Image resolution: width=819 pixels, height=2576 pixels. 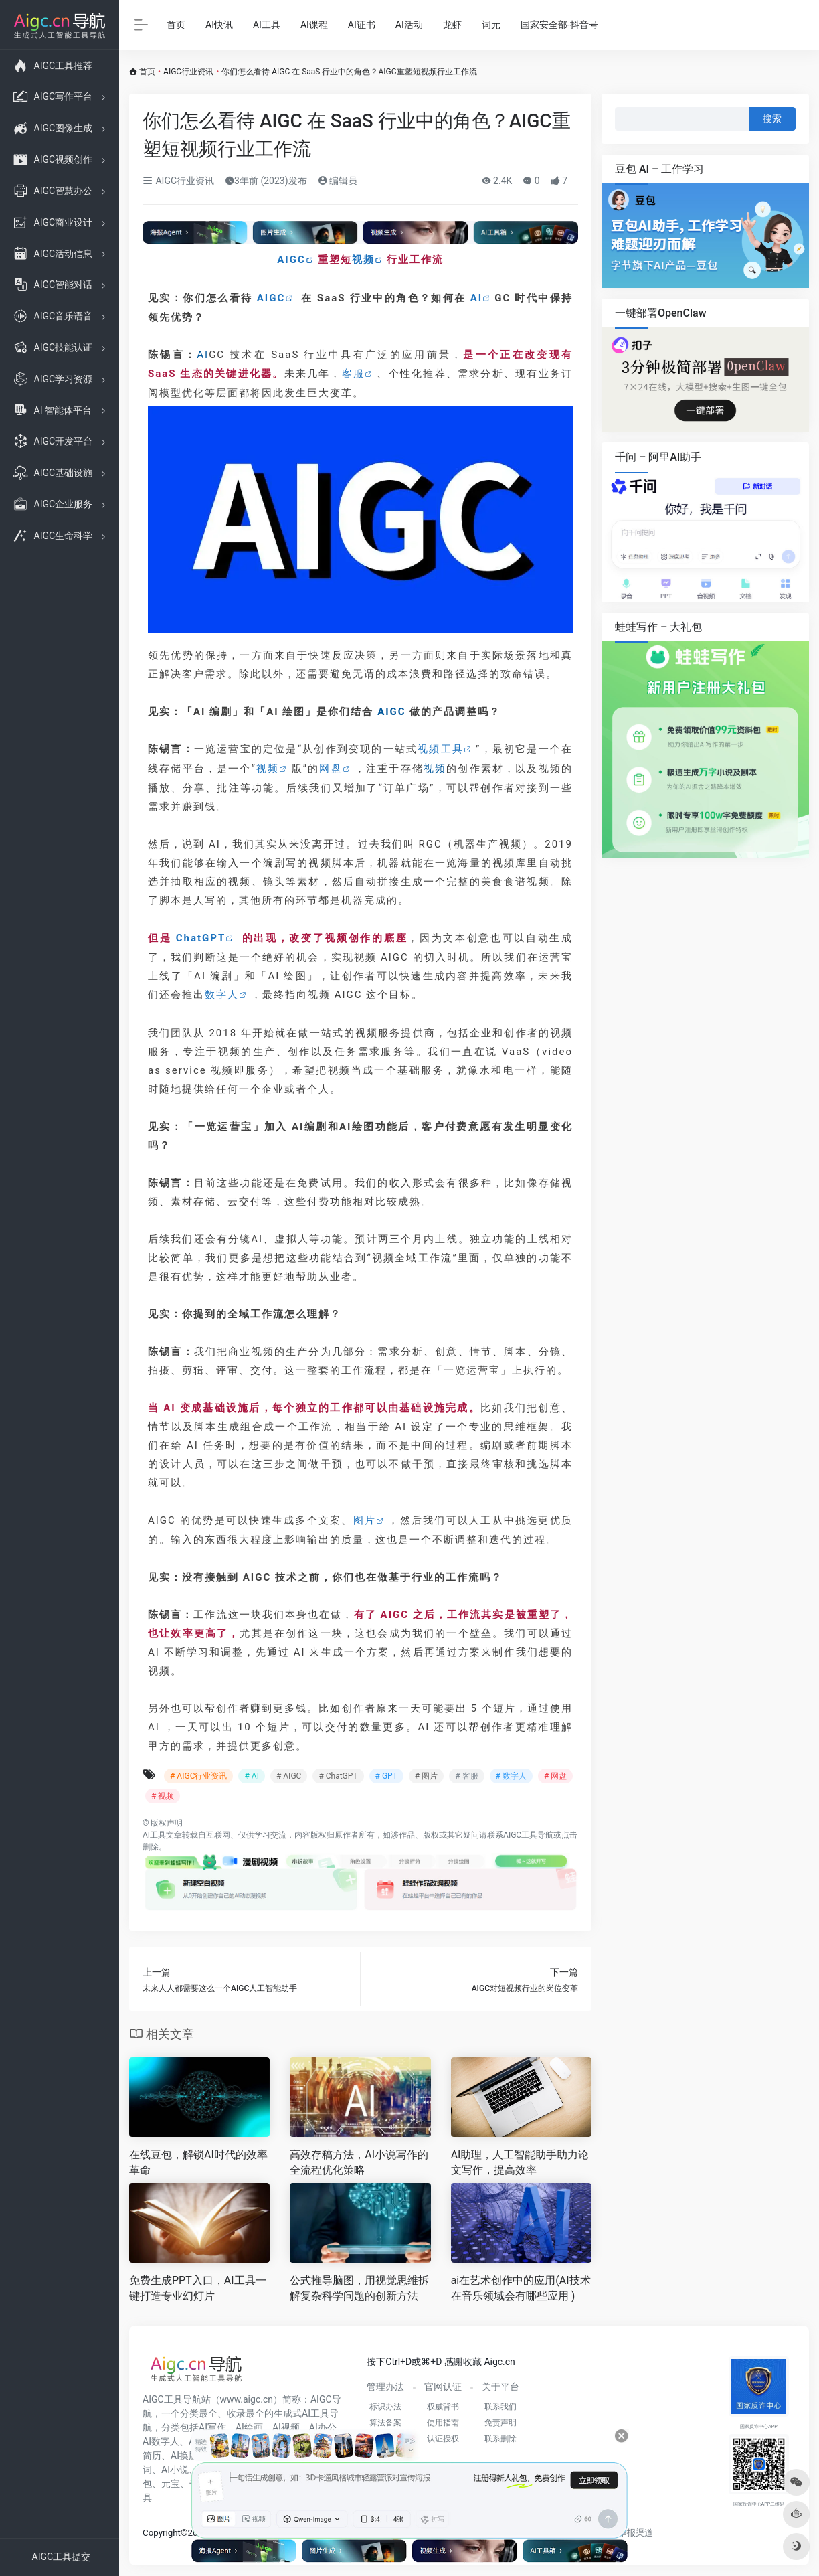 What do you see at coordinates (266, 24) in the screenshot?
I see `AI工具` at bounding box center [266, 24].